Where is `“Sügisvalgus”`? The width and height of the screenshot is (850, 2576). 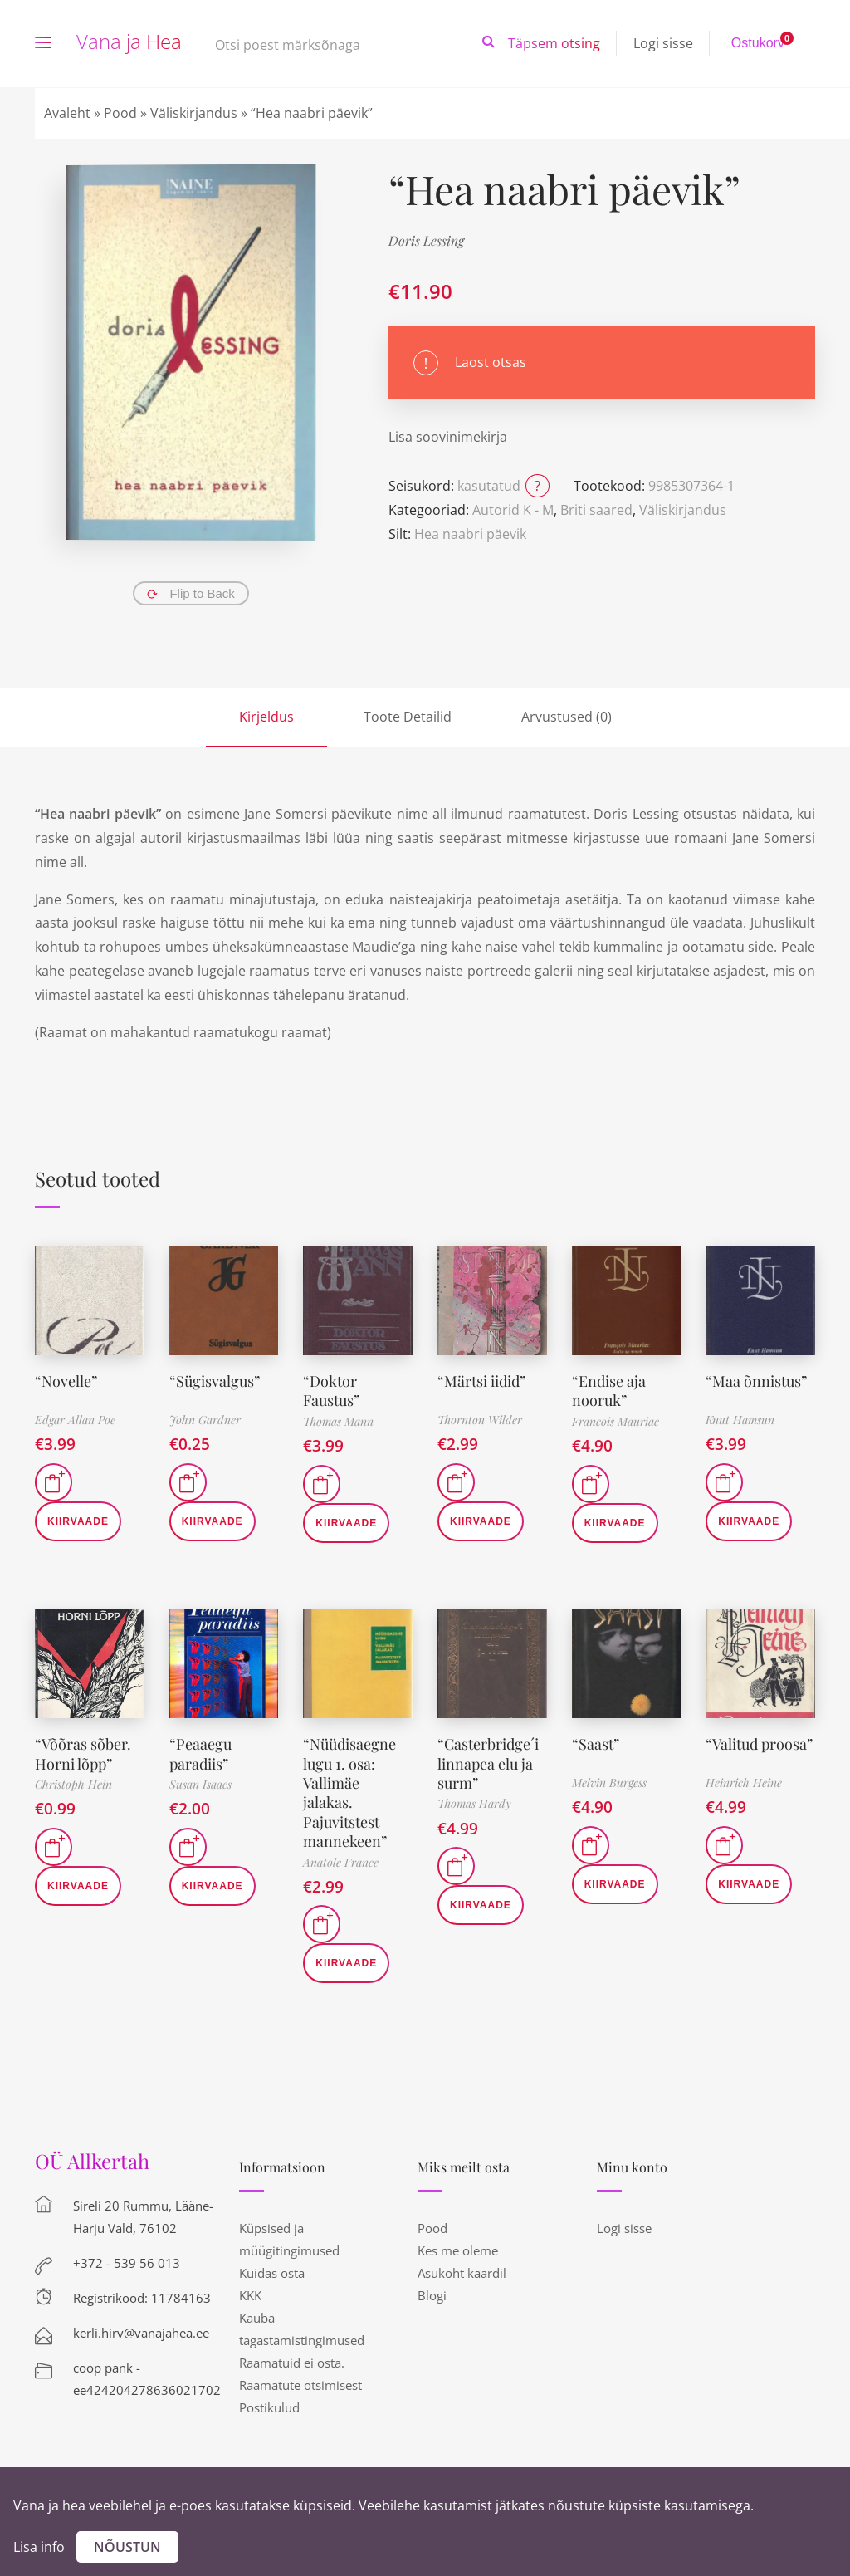
“Sügisvalgus” is located at coordinates (214, 1381).